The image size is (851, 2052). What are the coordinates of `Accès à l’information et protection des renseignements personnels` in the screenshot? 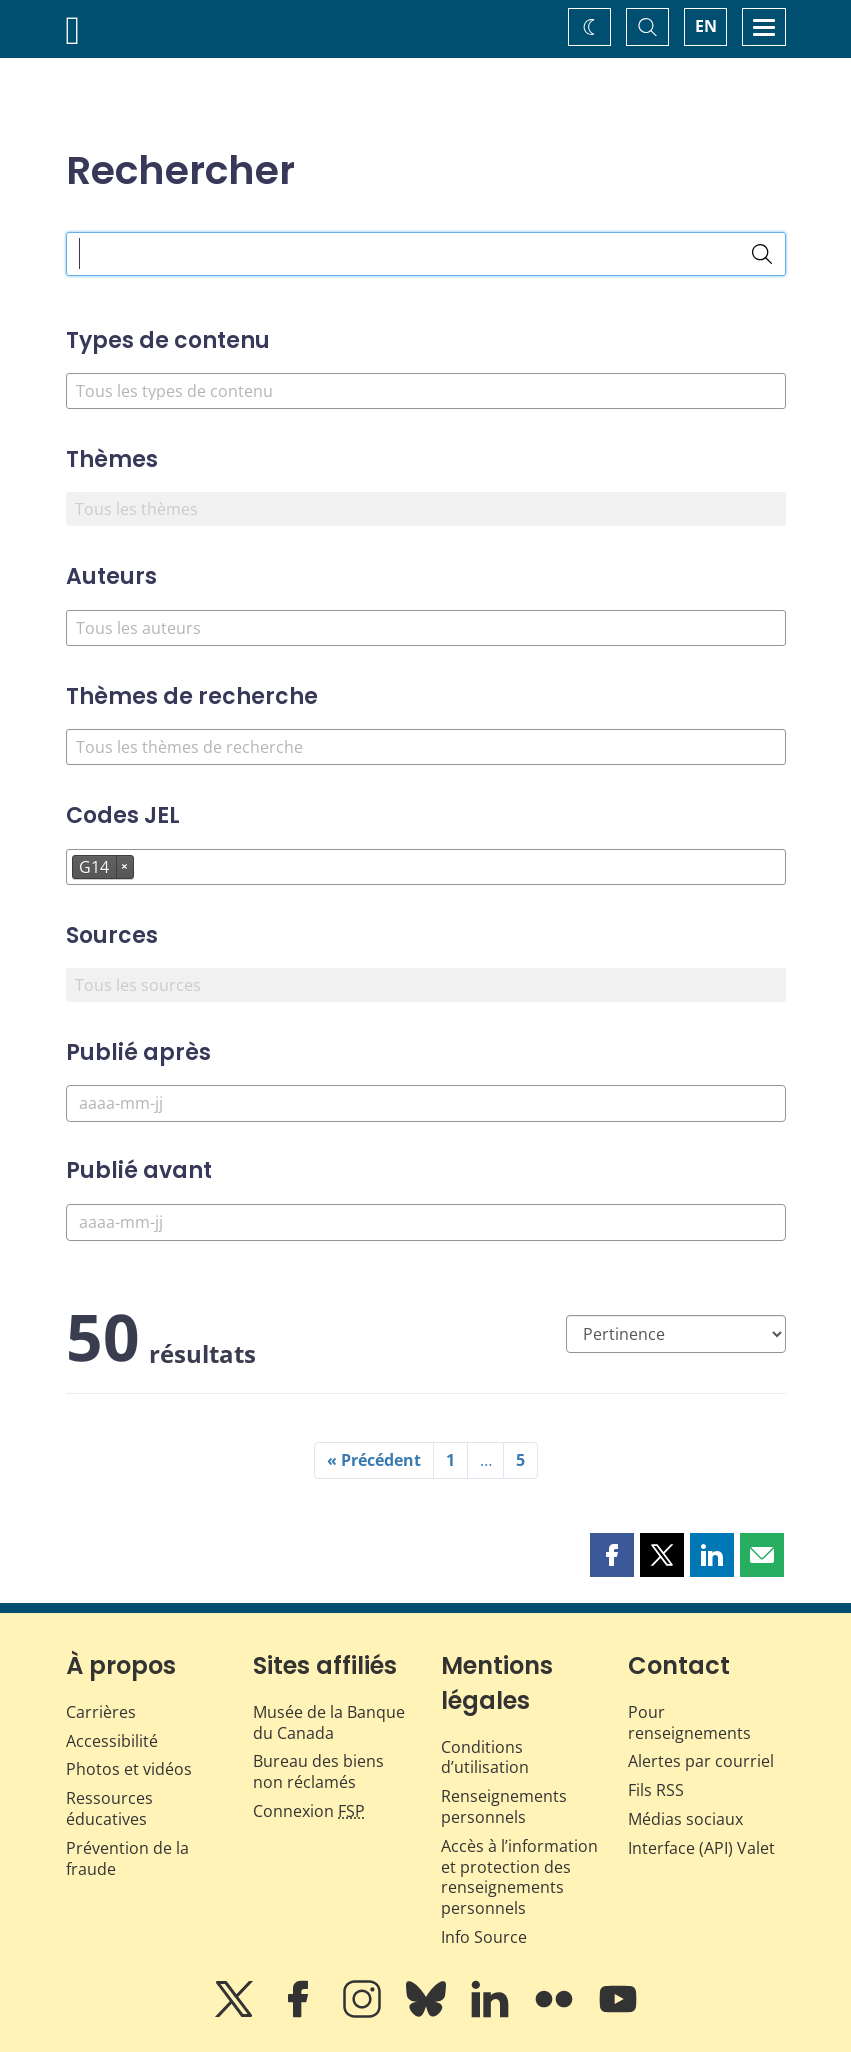 It's located at (519, 1877).